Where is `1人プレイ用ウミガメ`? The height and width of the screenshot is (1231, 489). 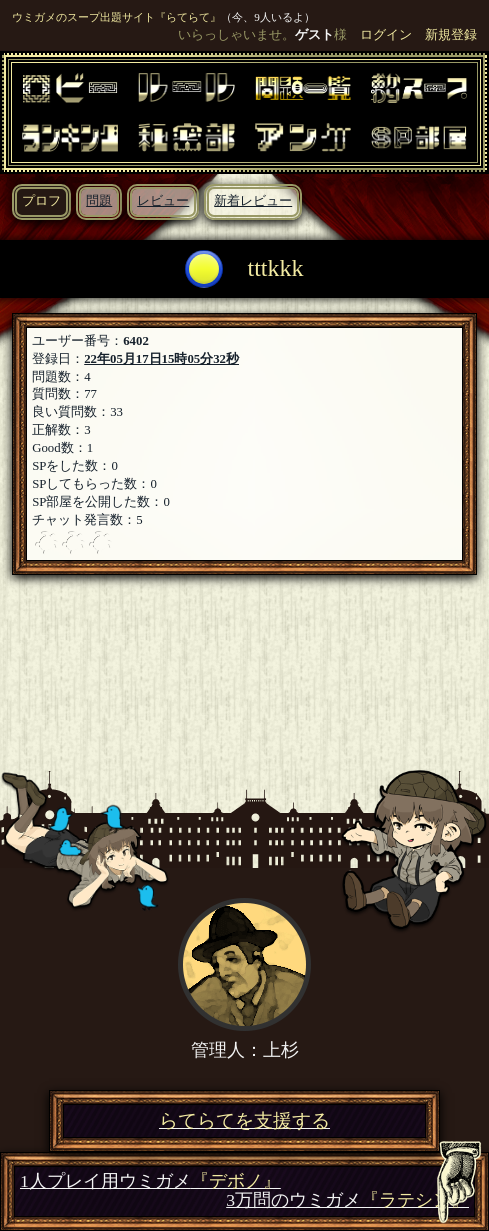
1人プレイ用ウミガメ is located at coordinates (150, 1181).